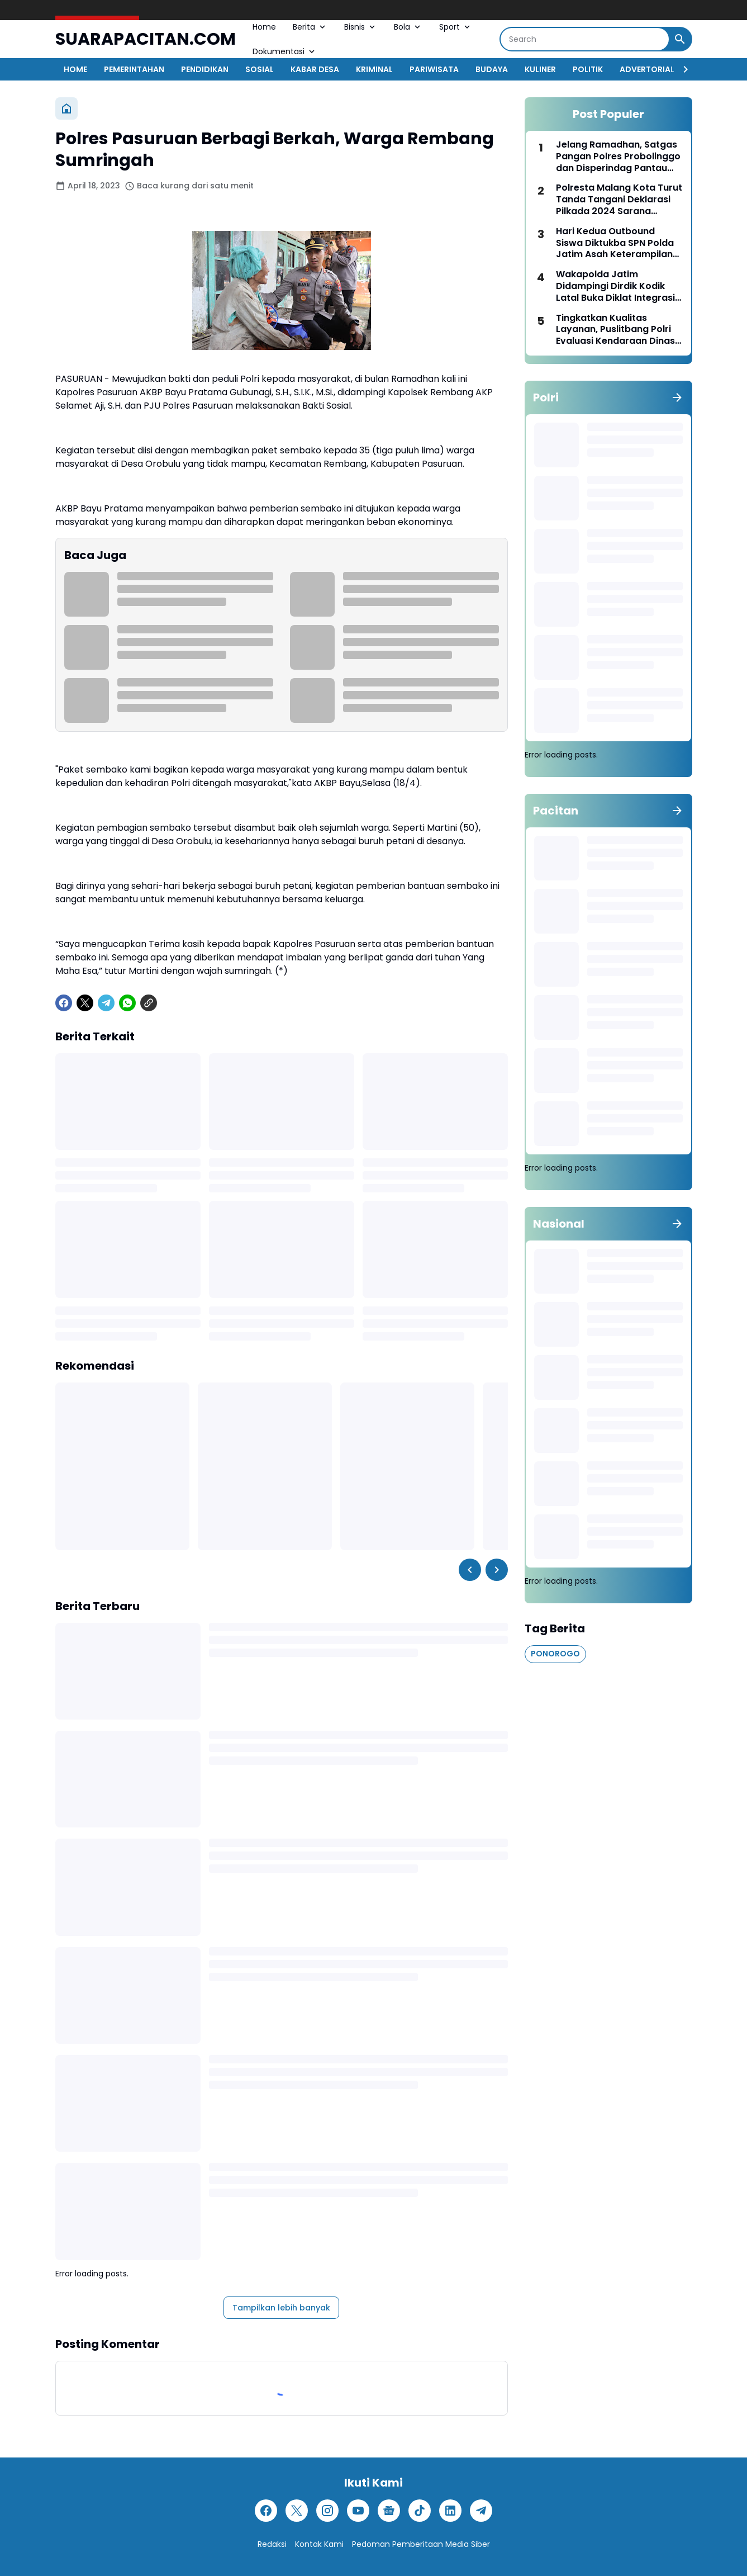  What do you see at coordinates (360, 26) in the screenshot?
I see `Bisnis` at bounding box center [360, 26].